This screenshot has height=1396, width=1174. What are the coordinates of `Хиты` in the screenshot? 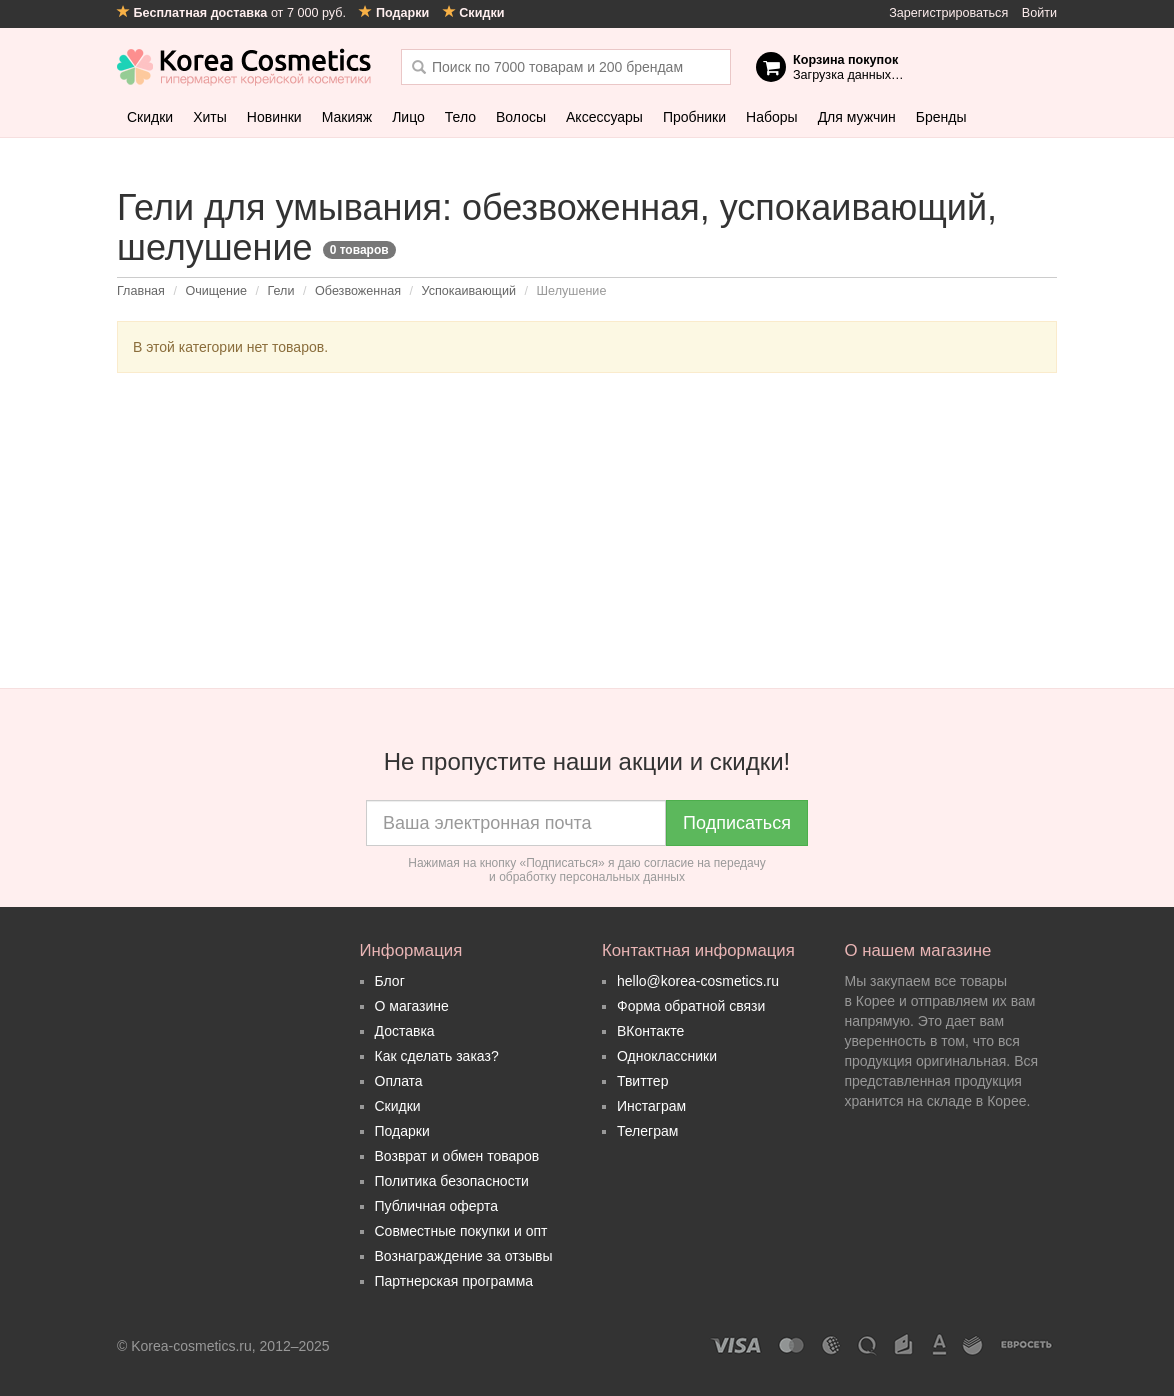 It's located at (210, 117).